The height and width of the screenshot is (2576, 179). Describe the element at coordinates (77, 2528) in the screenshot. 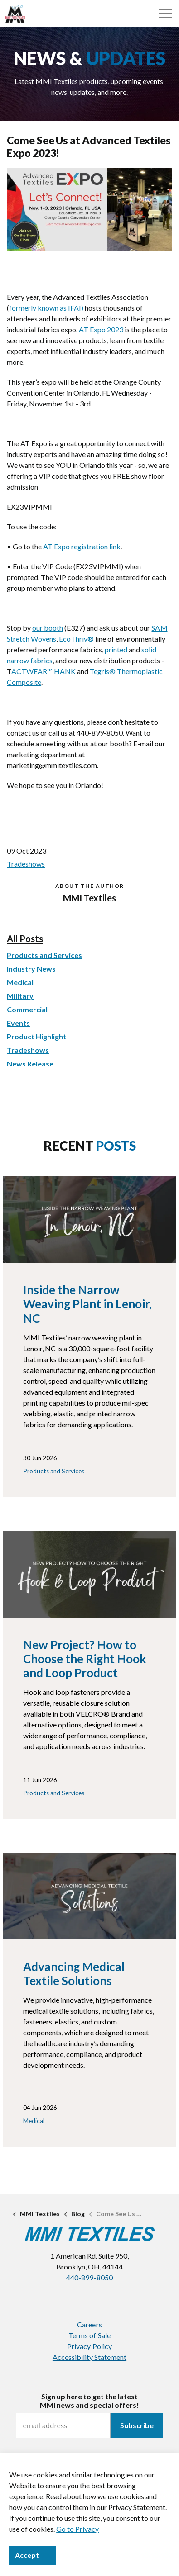

I see `Go to Privacy` at that location.